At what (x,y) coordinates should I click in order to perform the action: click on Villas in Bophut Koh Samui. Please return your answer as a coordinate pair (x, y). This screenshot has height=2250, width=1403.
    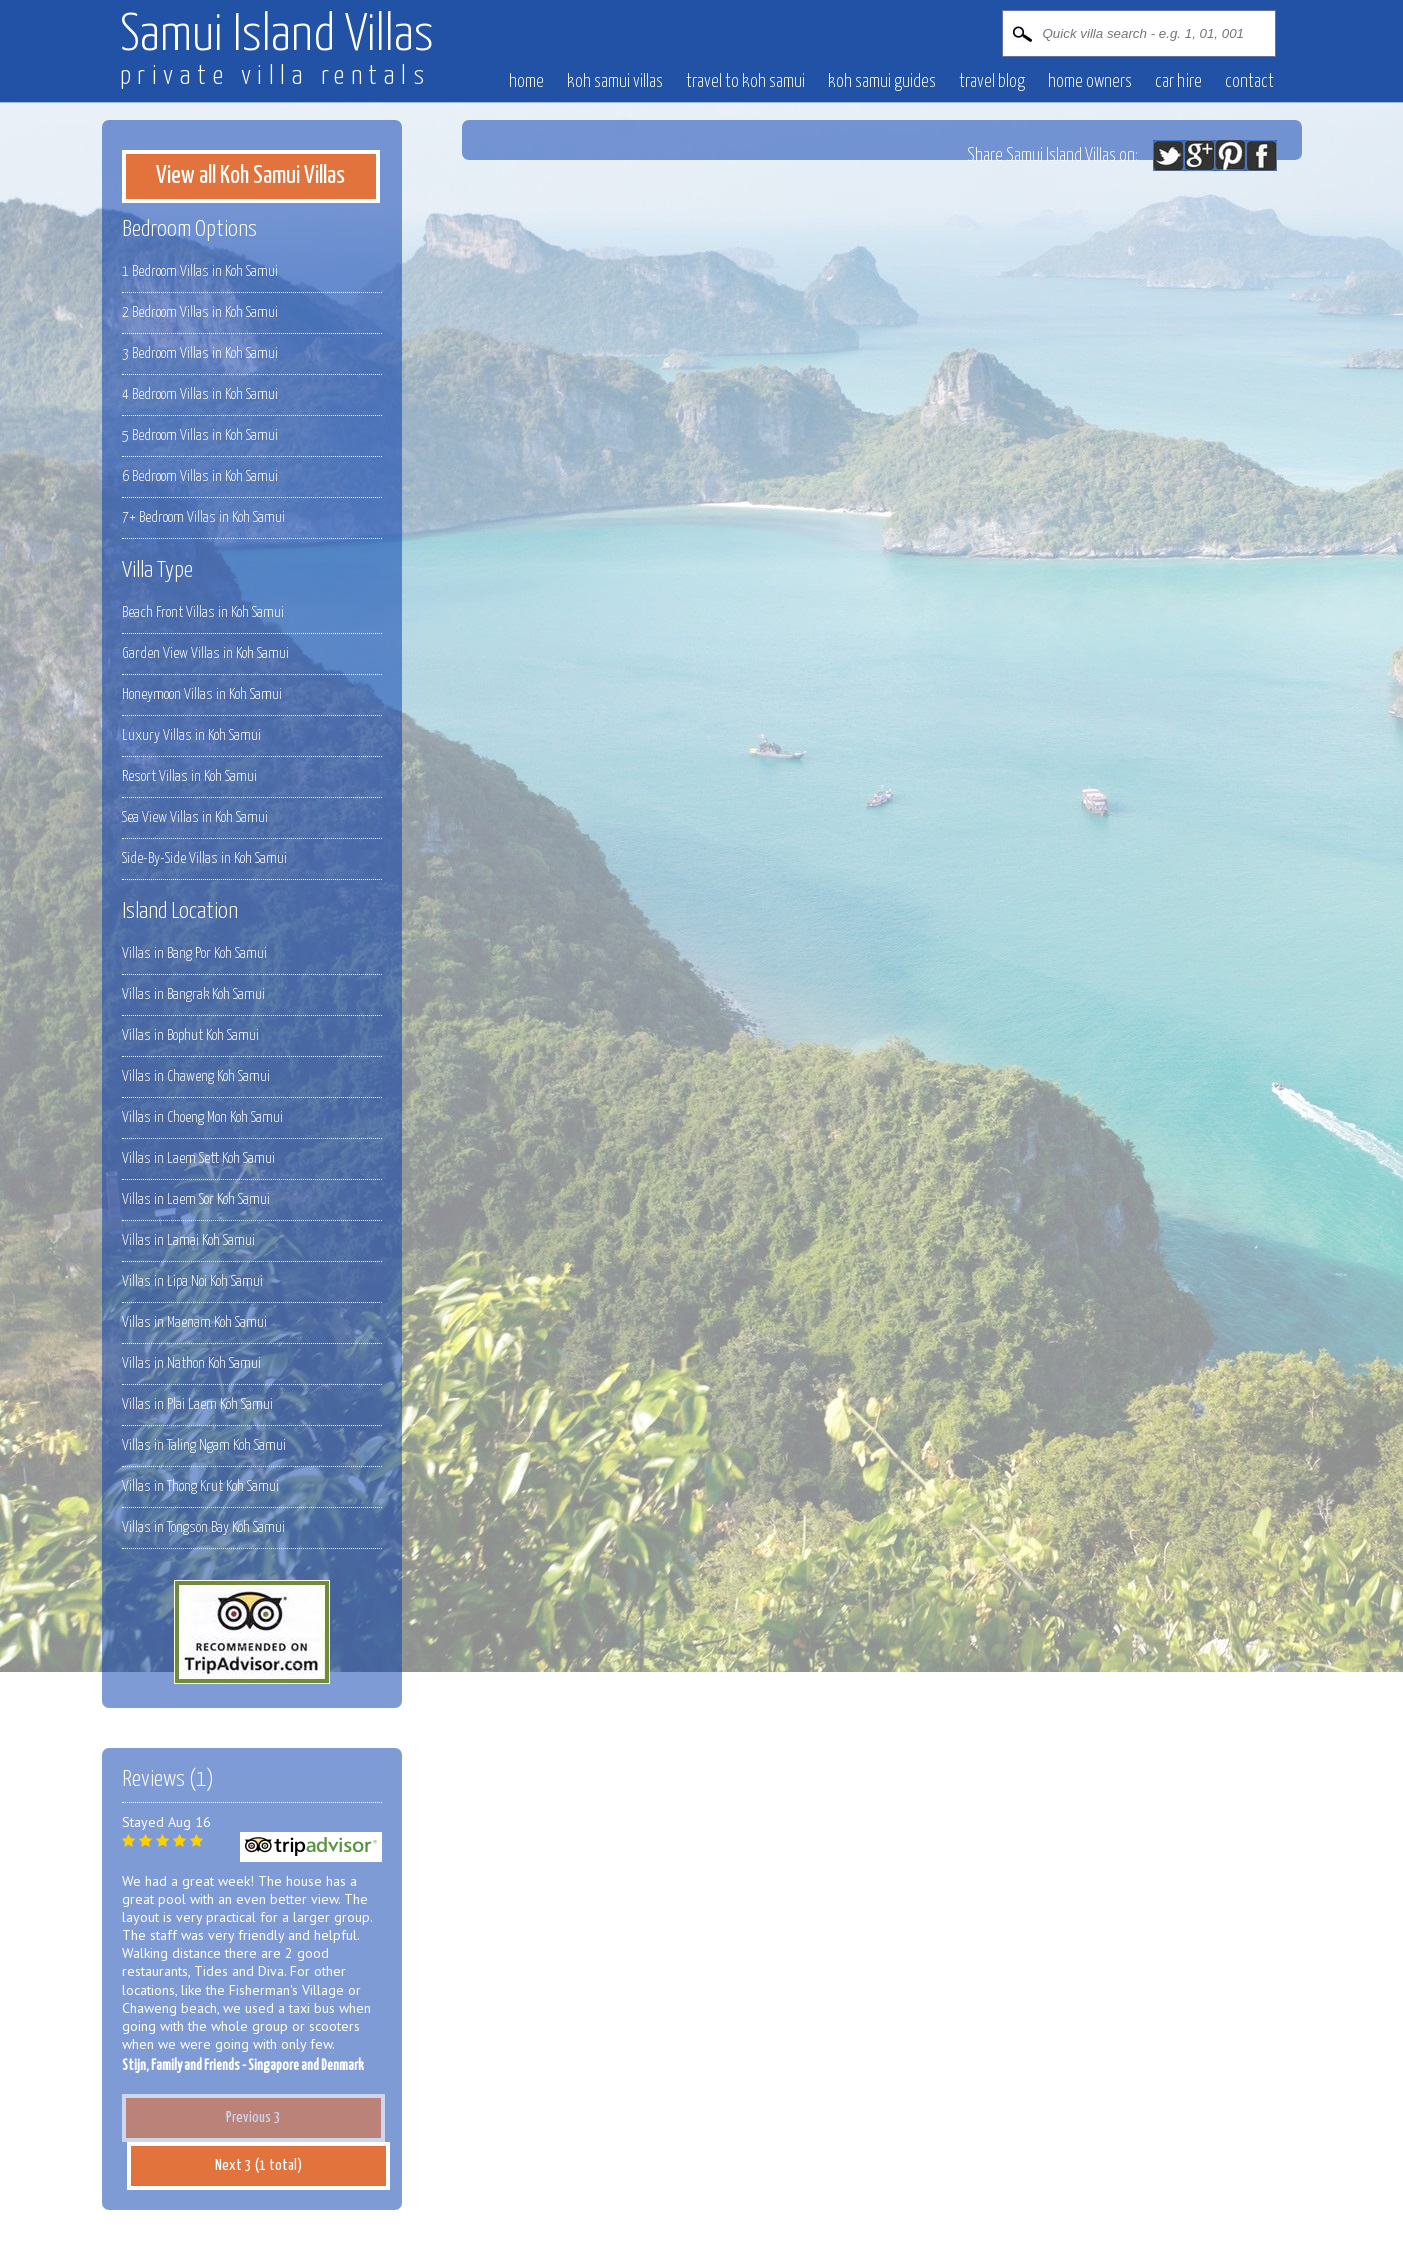
    Looking at the image, I should click on (190, 1035).